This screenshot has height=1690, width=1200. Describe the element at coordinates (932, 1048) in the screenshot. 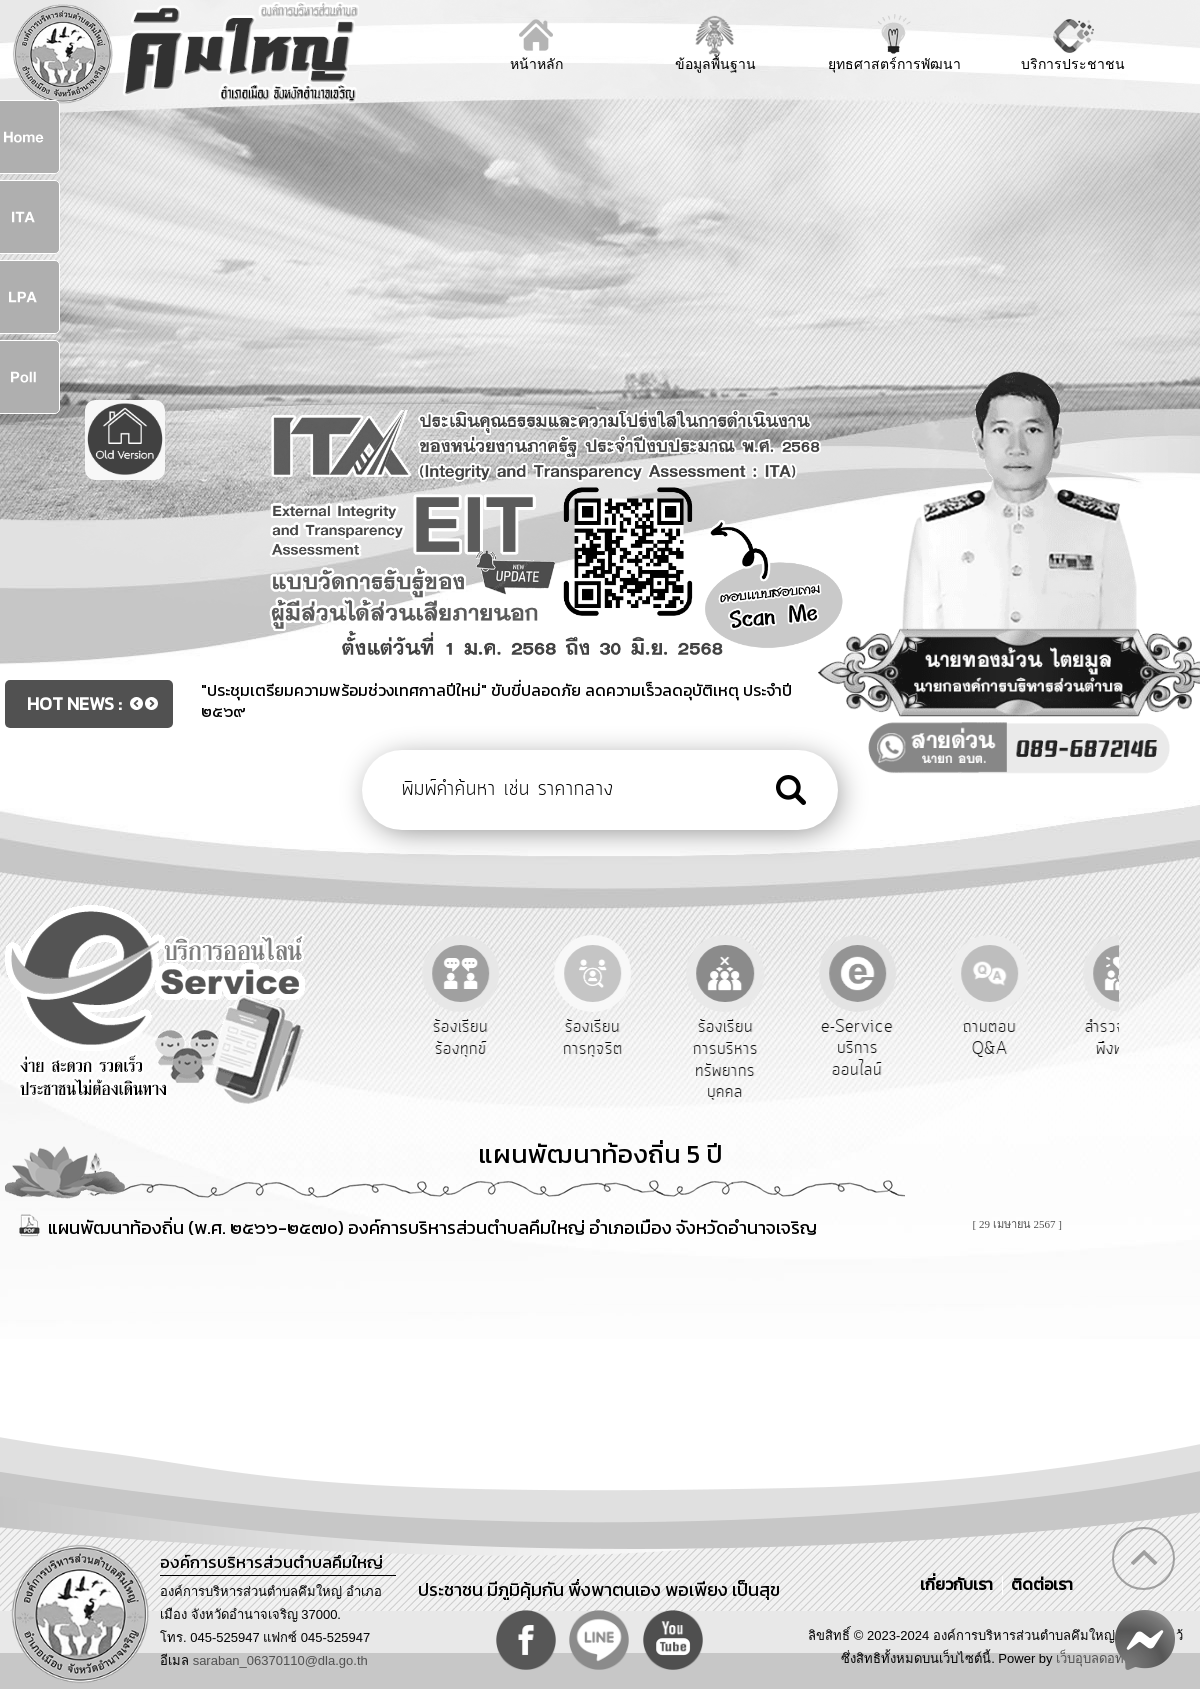

I see `e-Service บริการออนไลน์` at that location.